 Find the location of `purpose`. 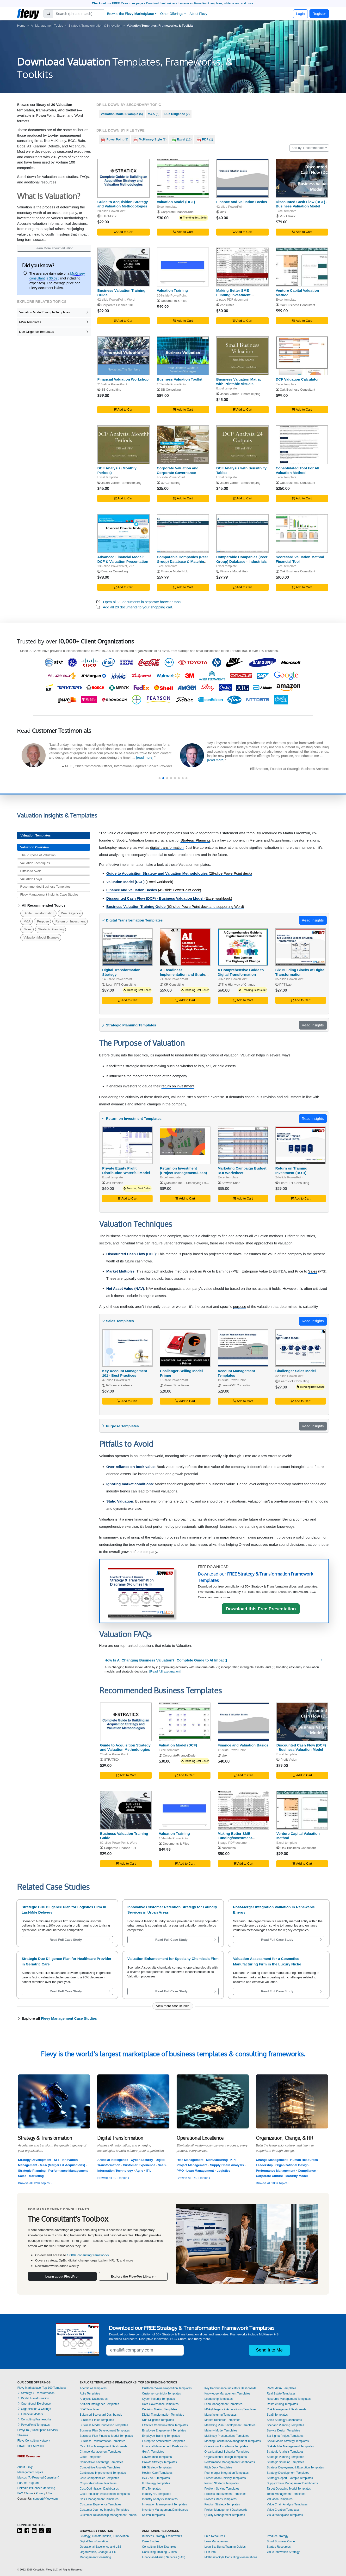

purpose is located at coordinates (239, 1306).